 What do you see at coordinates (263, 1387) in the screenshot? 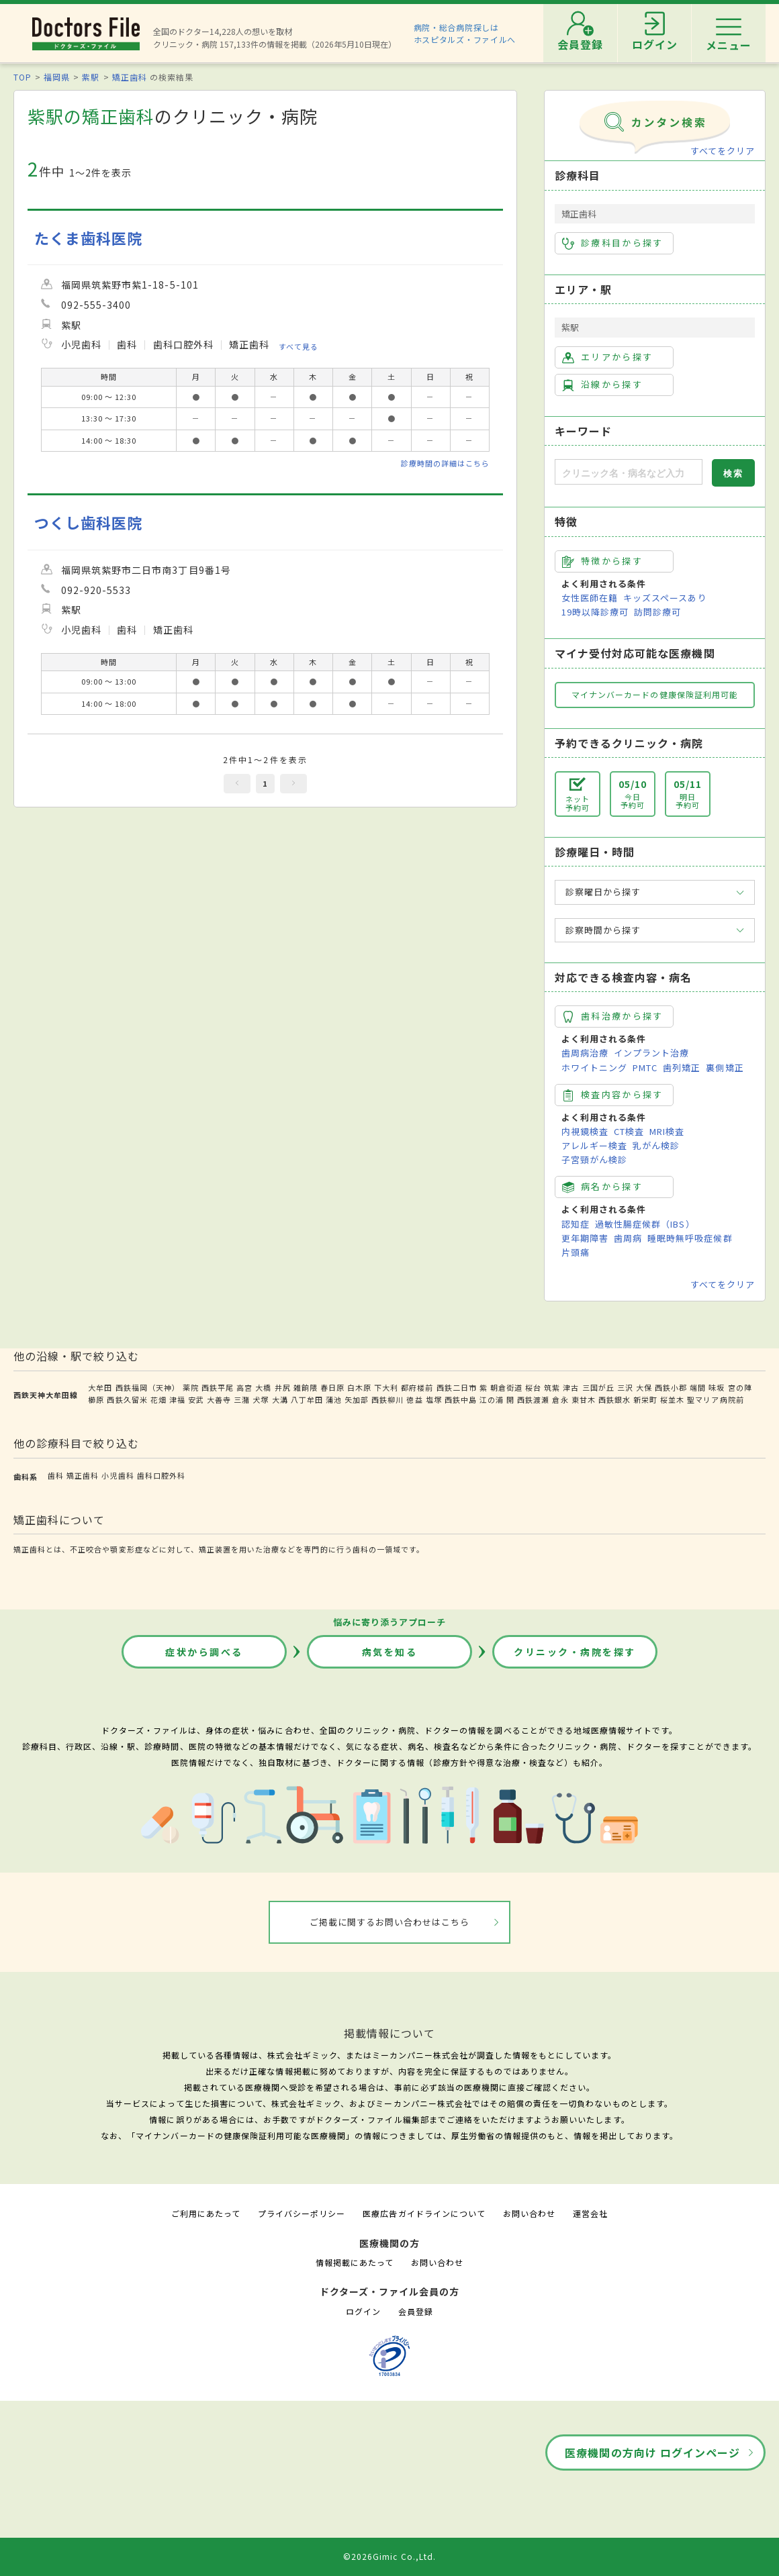
I see `大橋` at bounding box center [263, 1387].